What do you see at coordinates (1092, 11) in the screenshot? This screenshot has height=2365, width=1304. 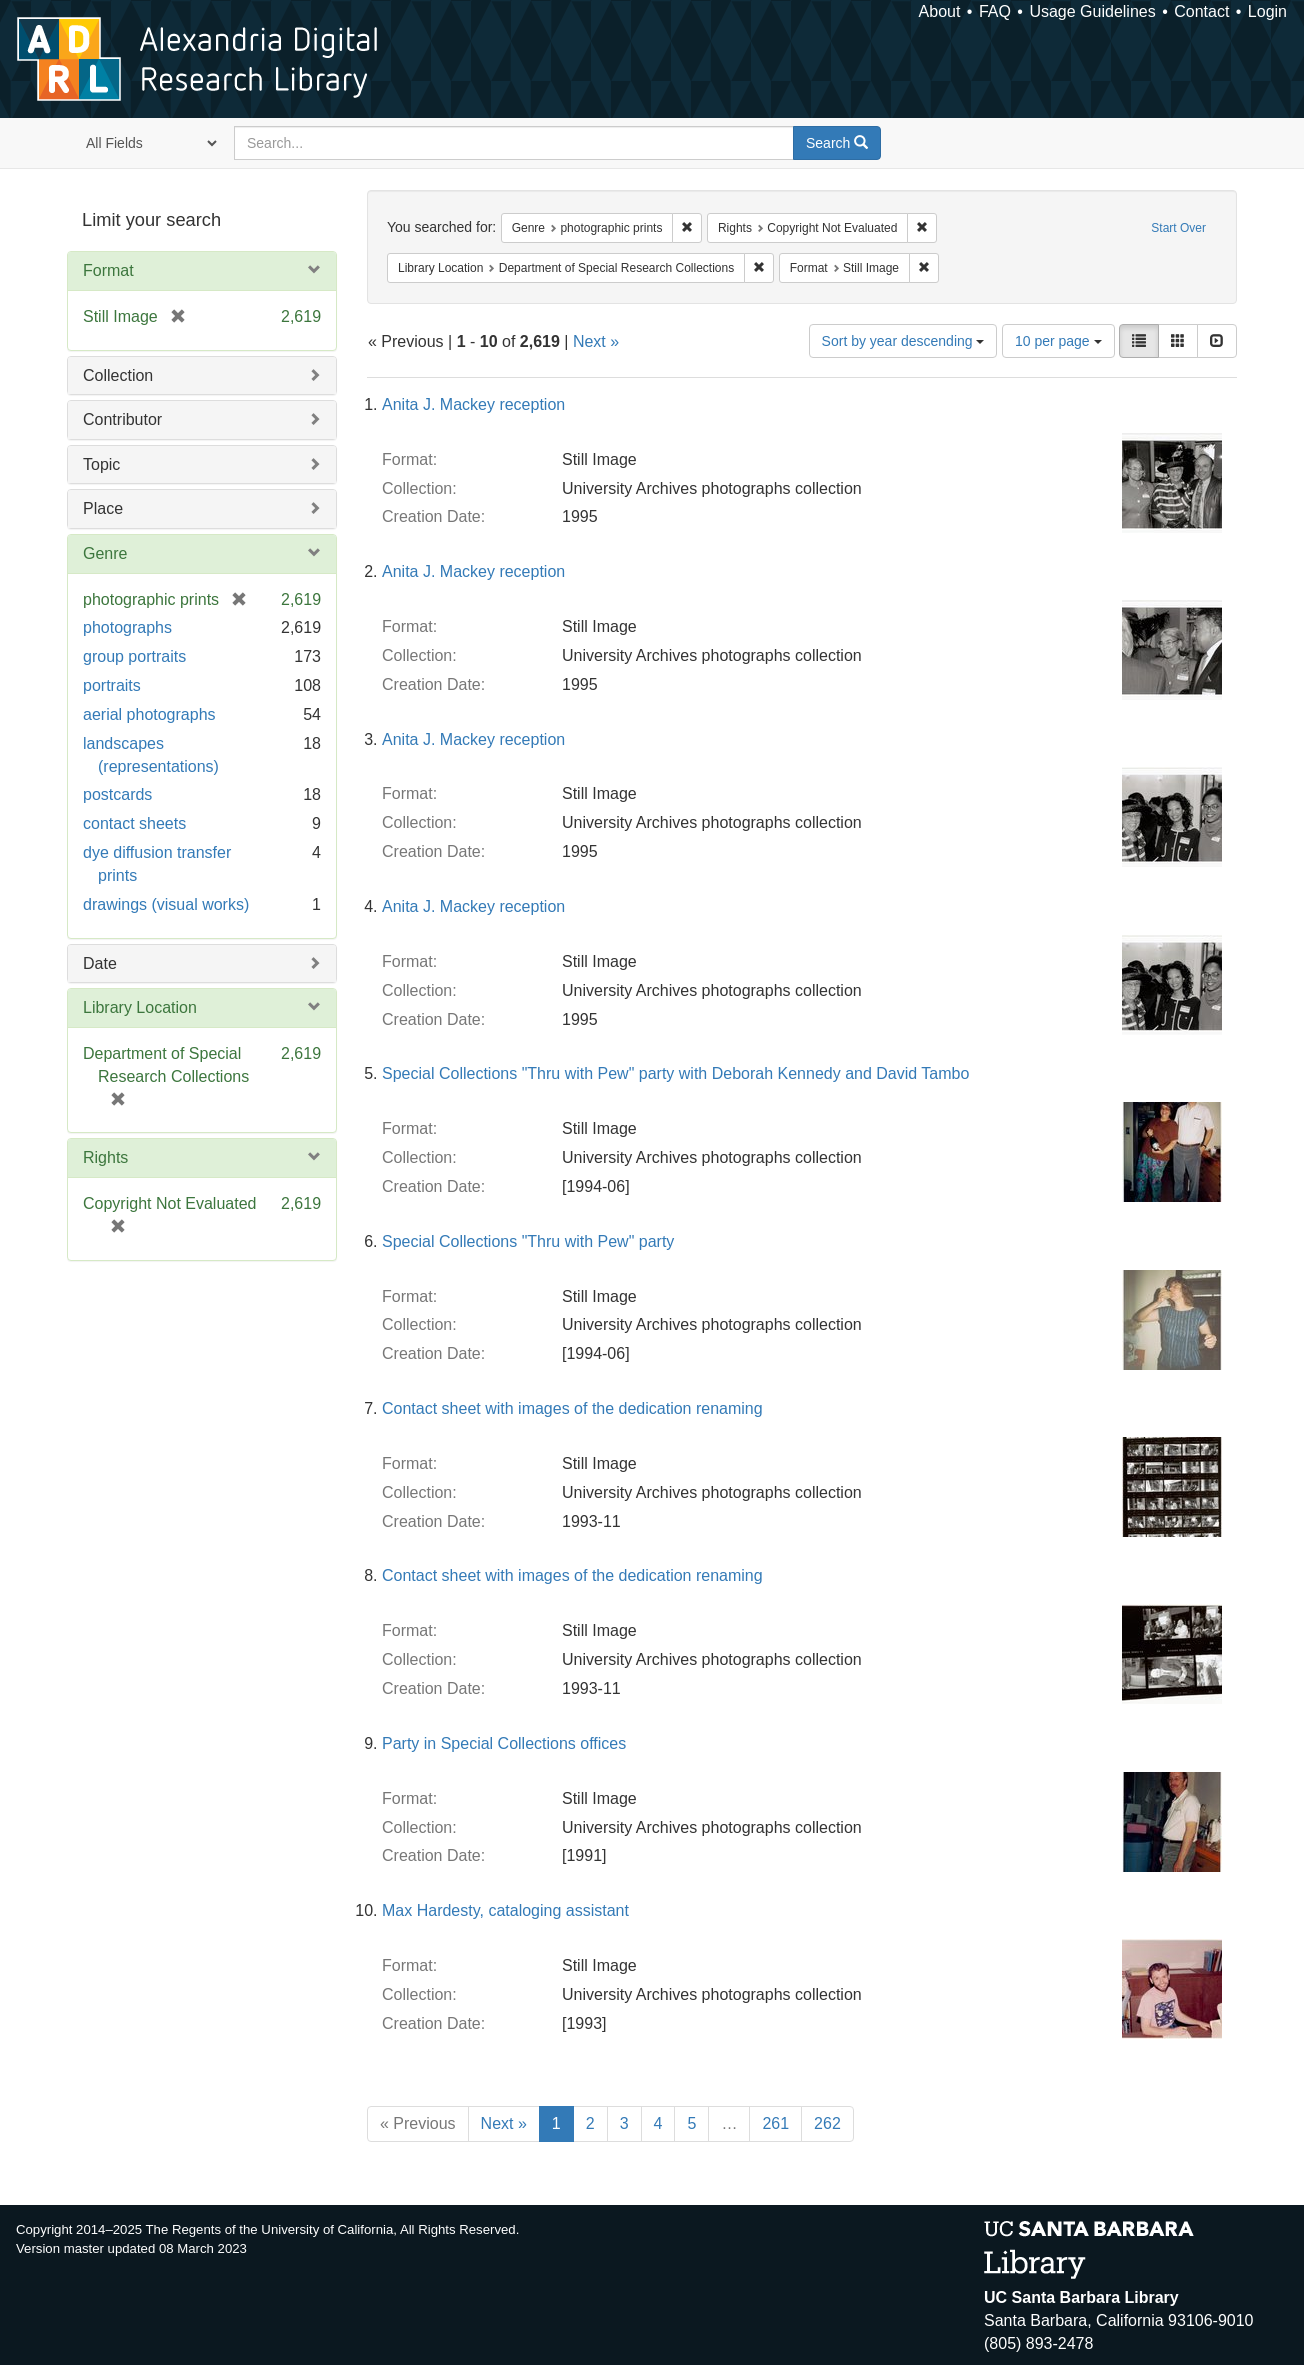 I see `Usage Guidelines` at bounding box center [1092, 11].